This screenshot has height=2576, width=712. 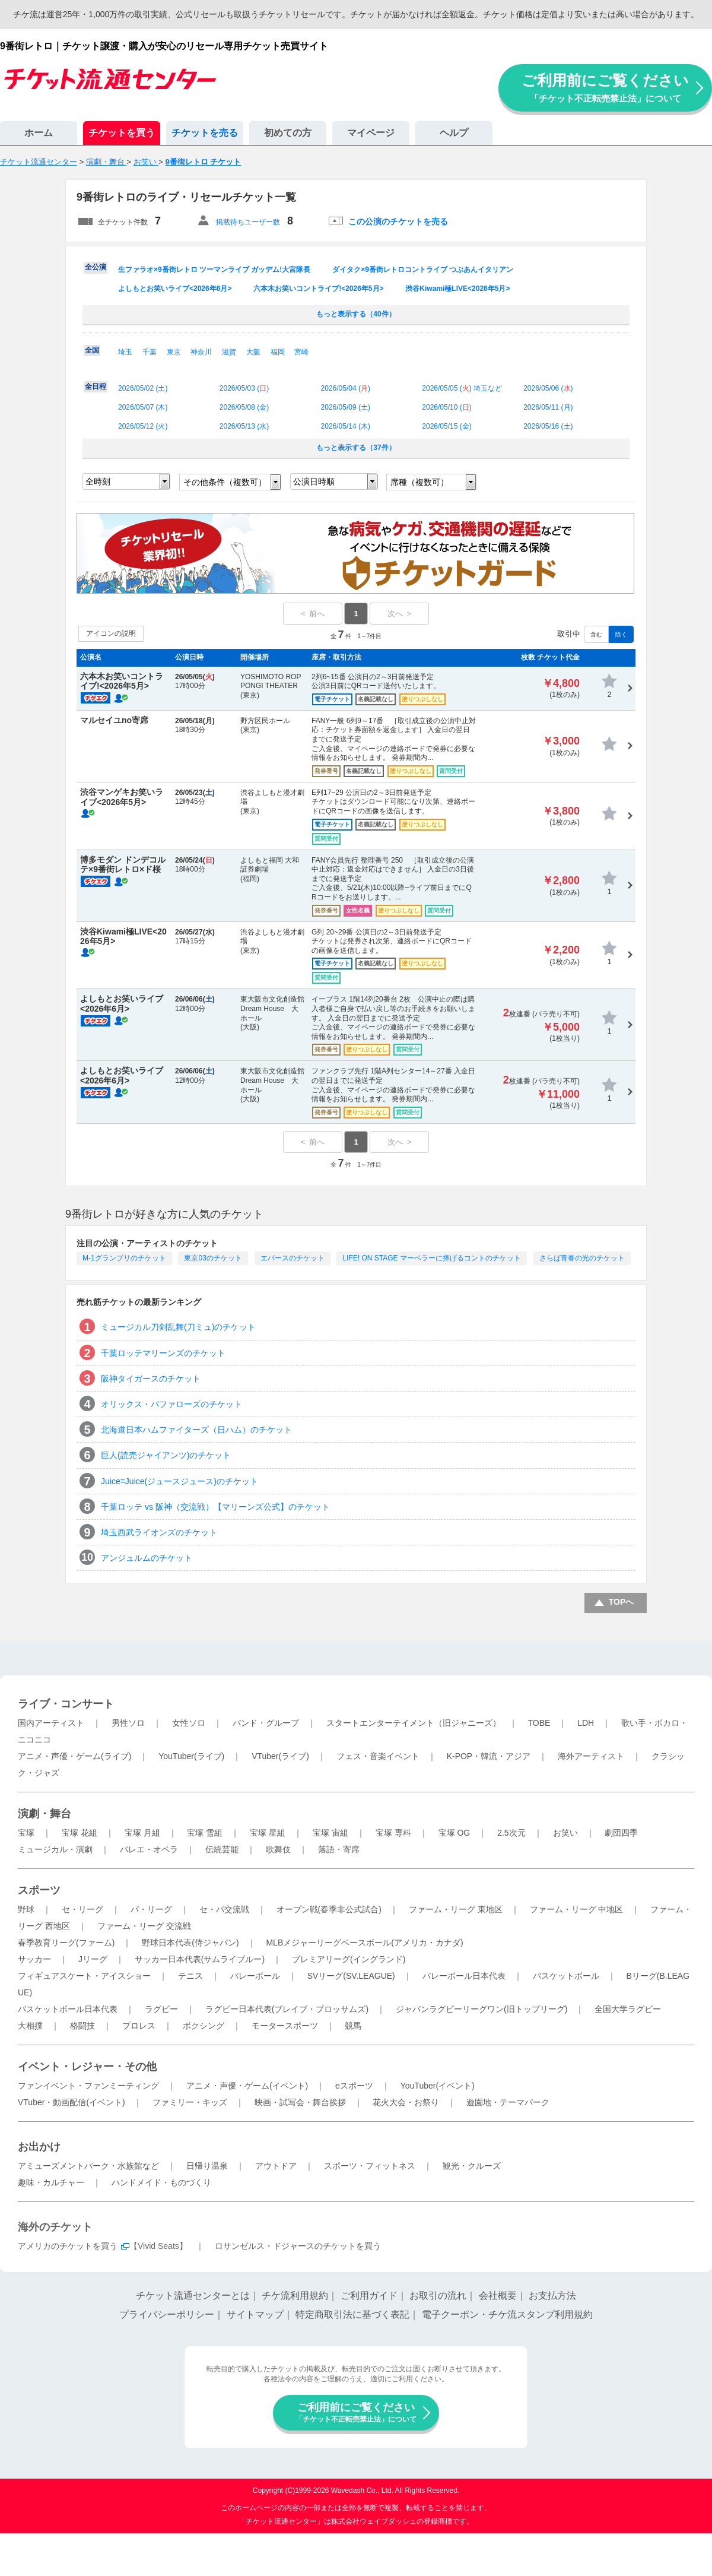 What do you see at coordinates (229, 352) in the screenshot?
I see `滋賀` at bounding box center [229, 352].